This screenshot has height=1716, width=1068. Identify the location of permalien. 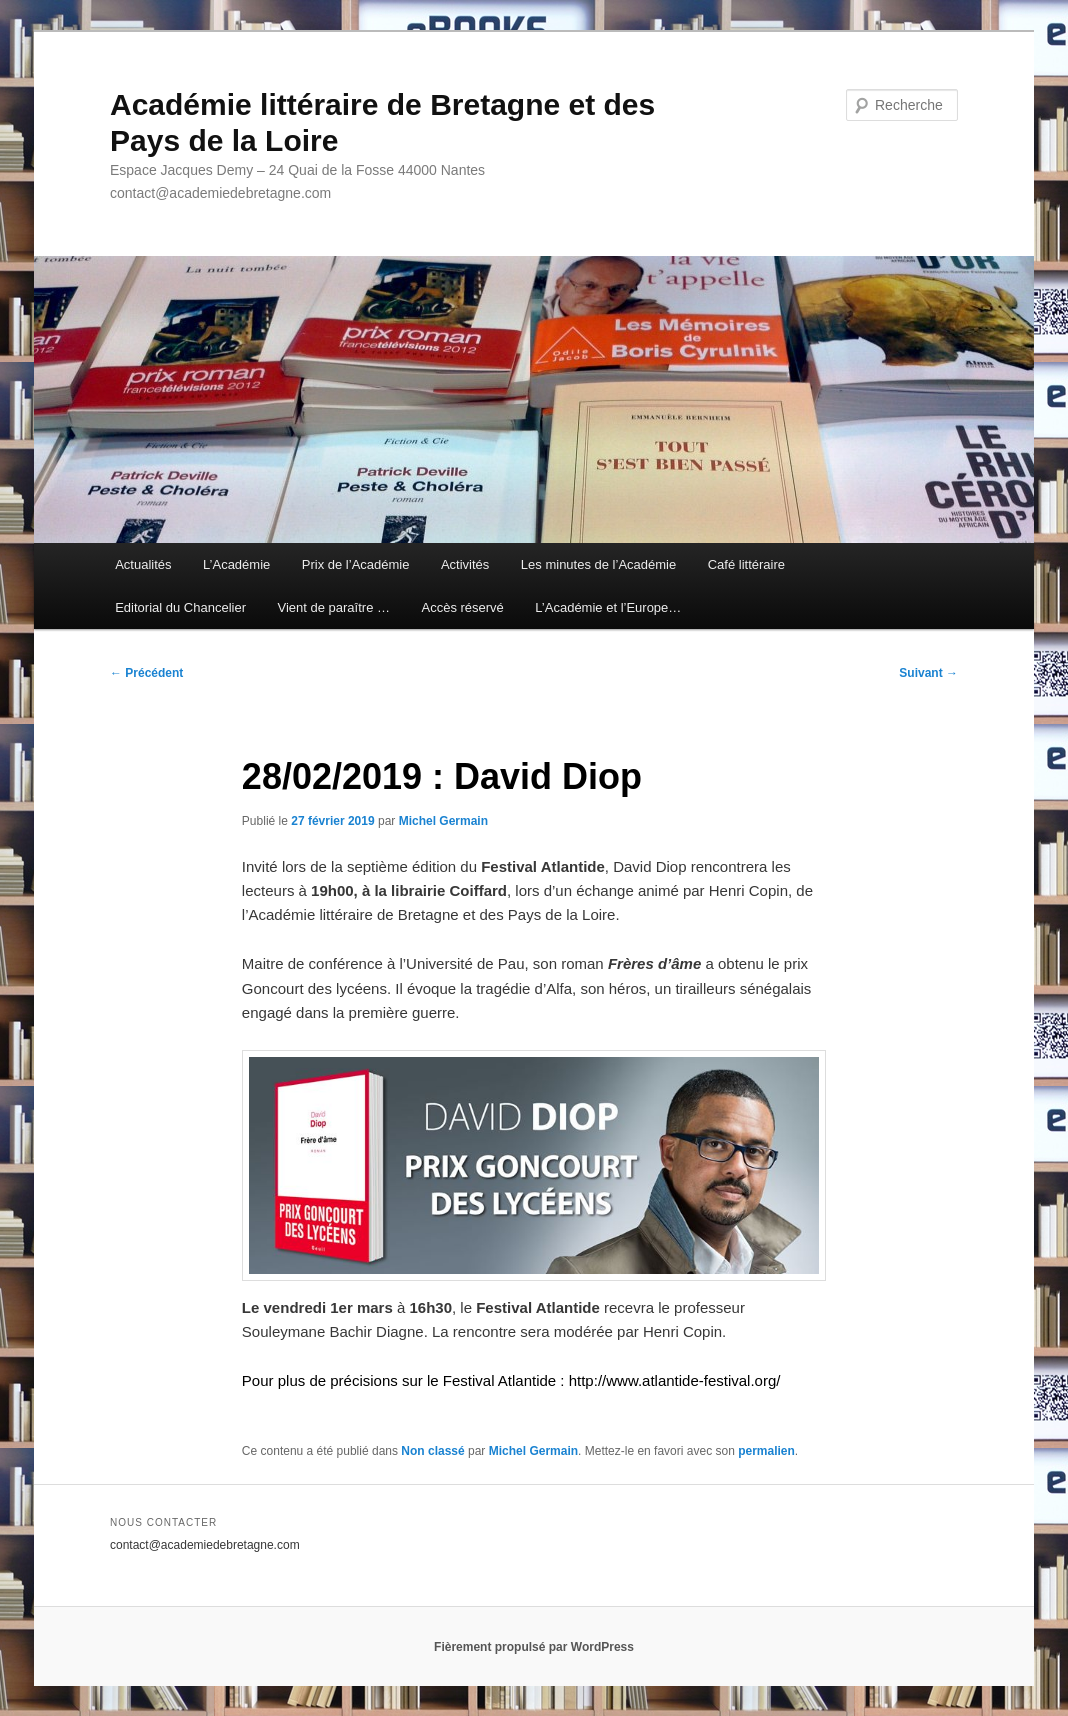
(766, 1451).